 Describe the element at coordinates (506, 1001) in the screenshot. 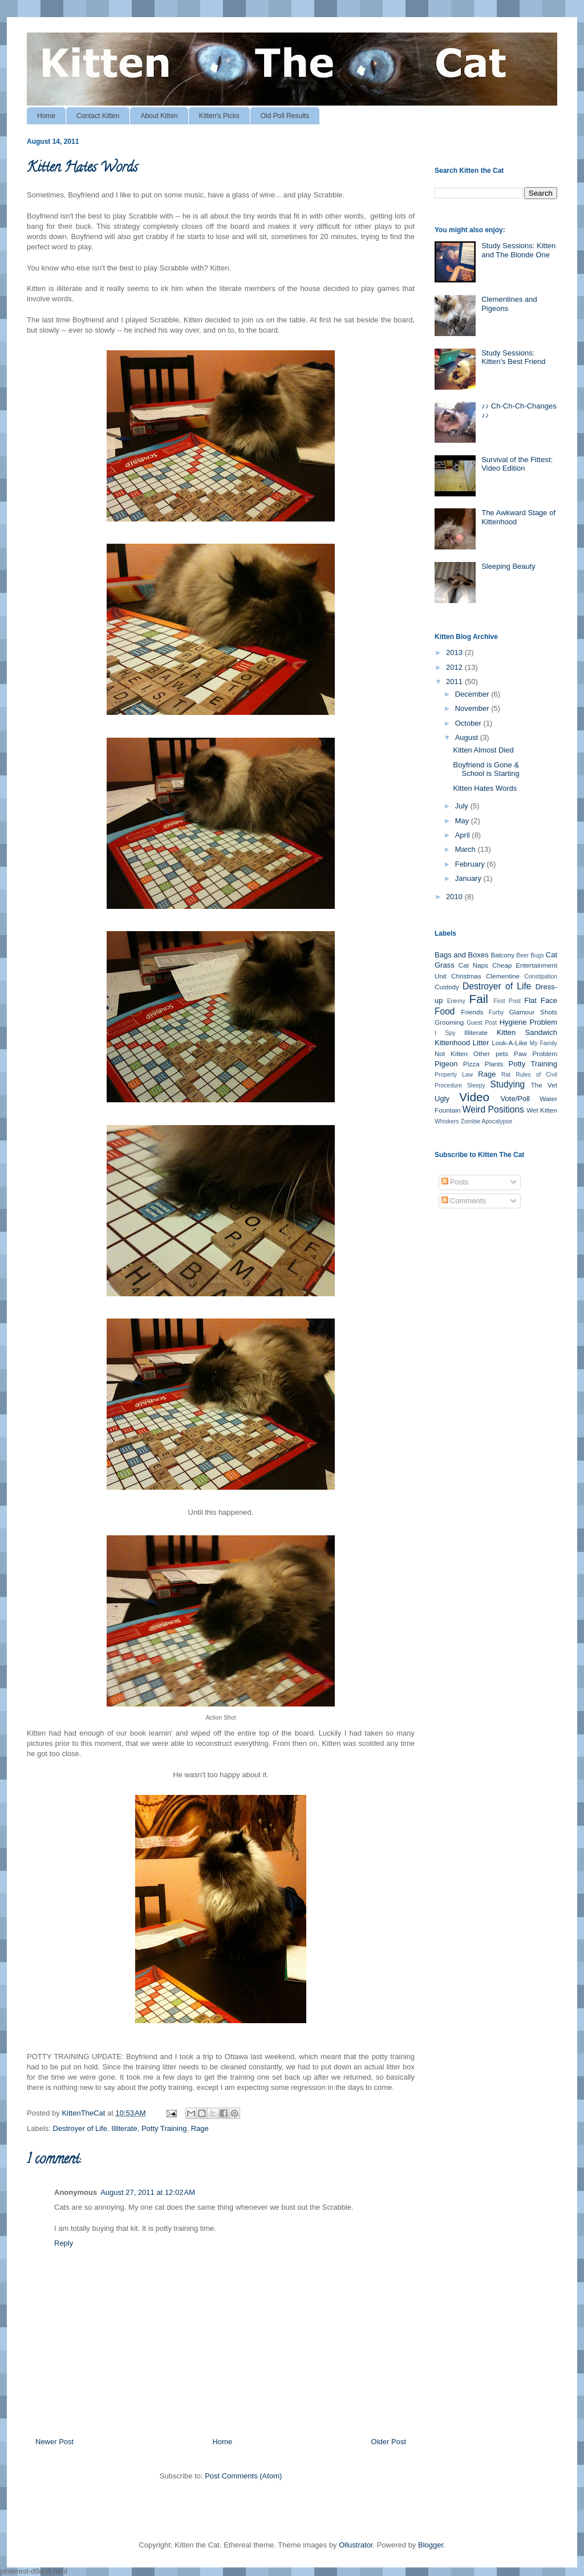

I see `First Post` at that location.